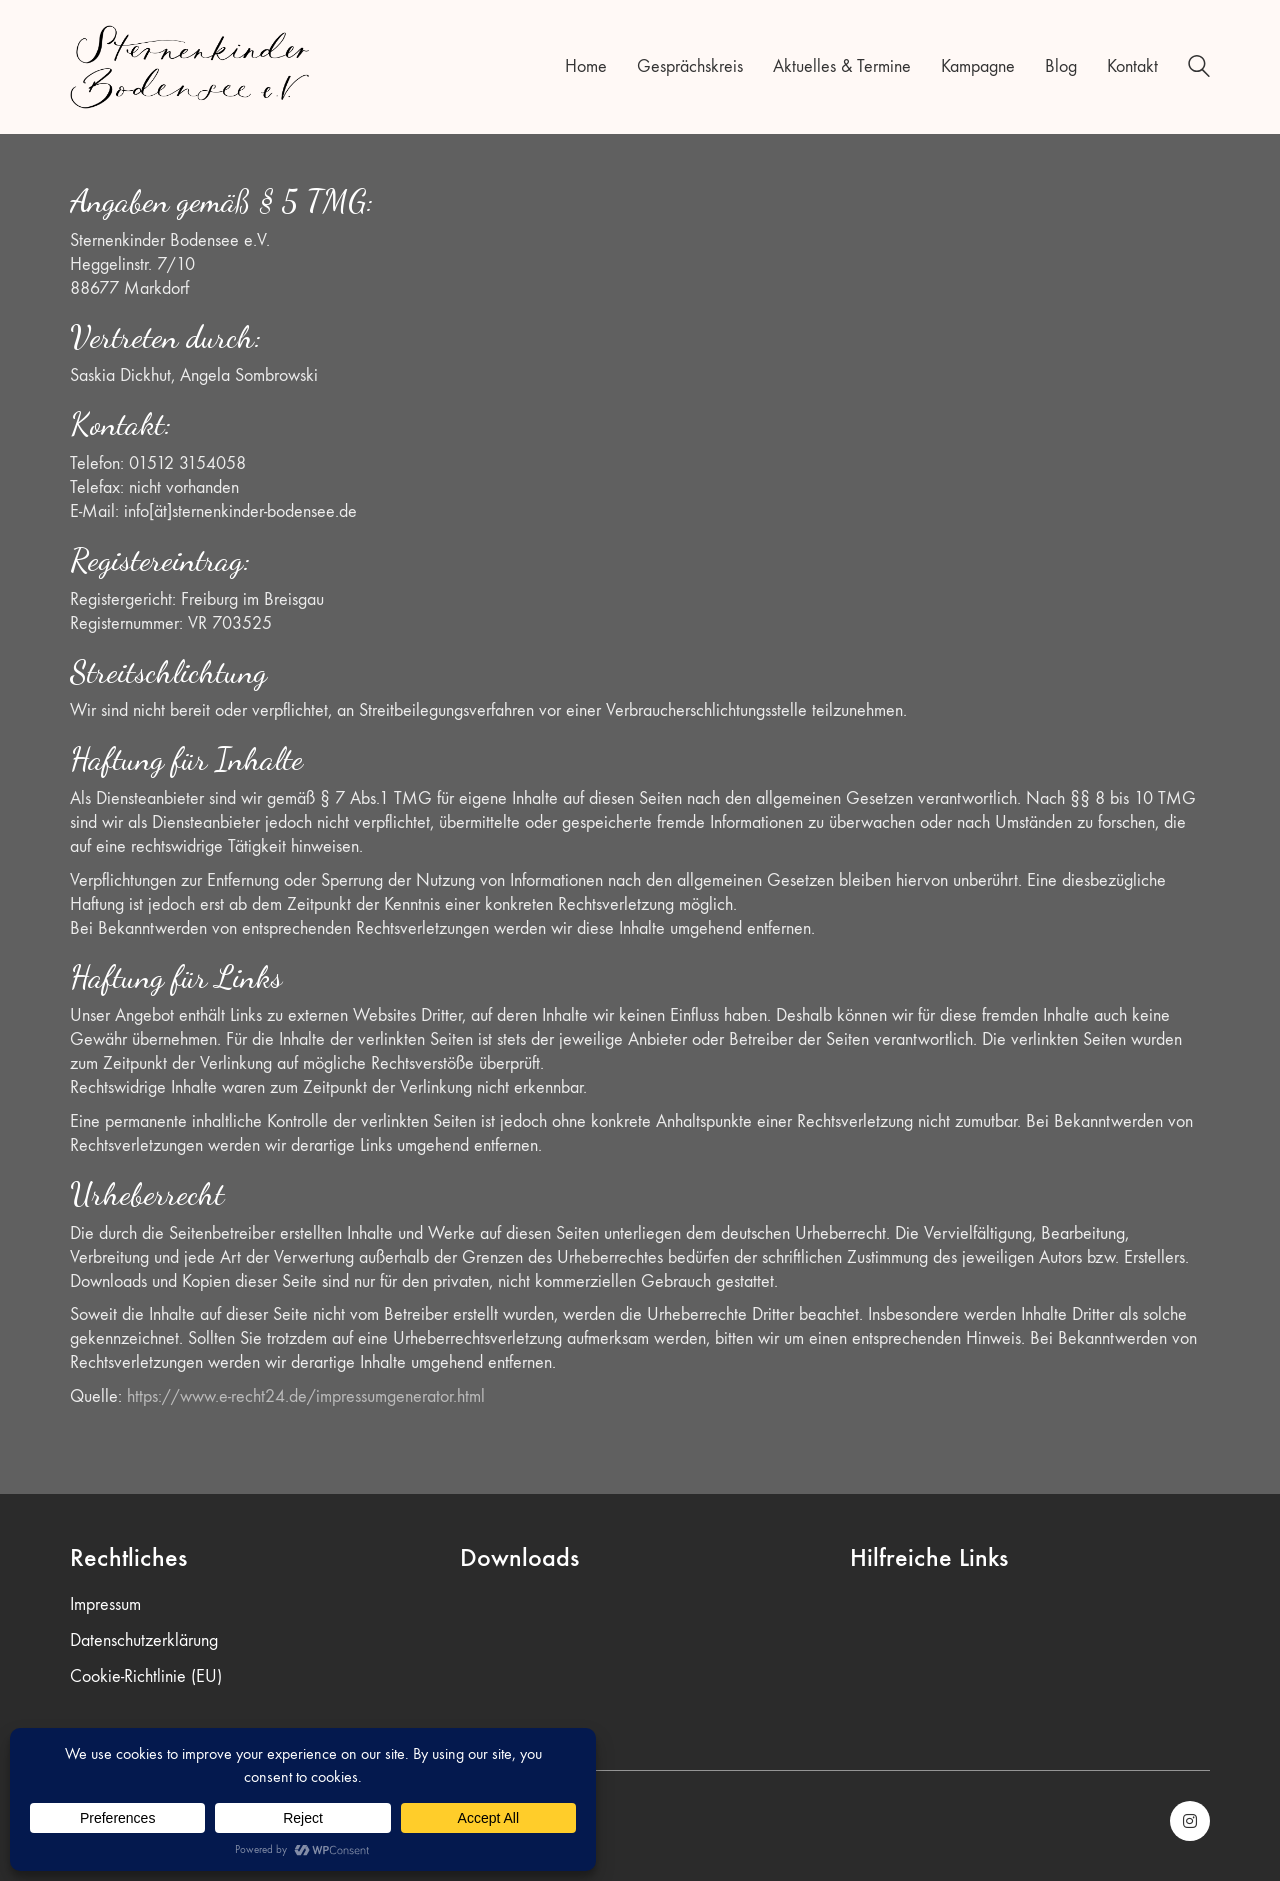 The width and height of the screenshot is (1280, 1881). What do you see at coordinates (1199, 69) in the screenshot?
I see `[Search site]` at bounding box center [1199, 69].